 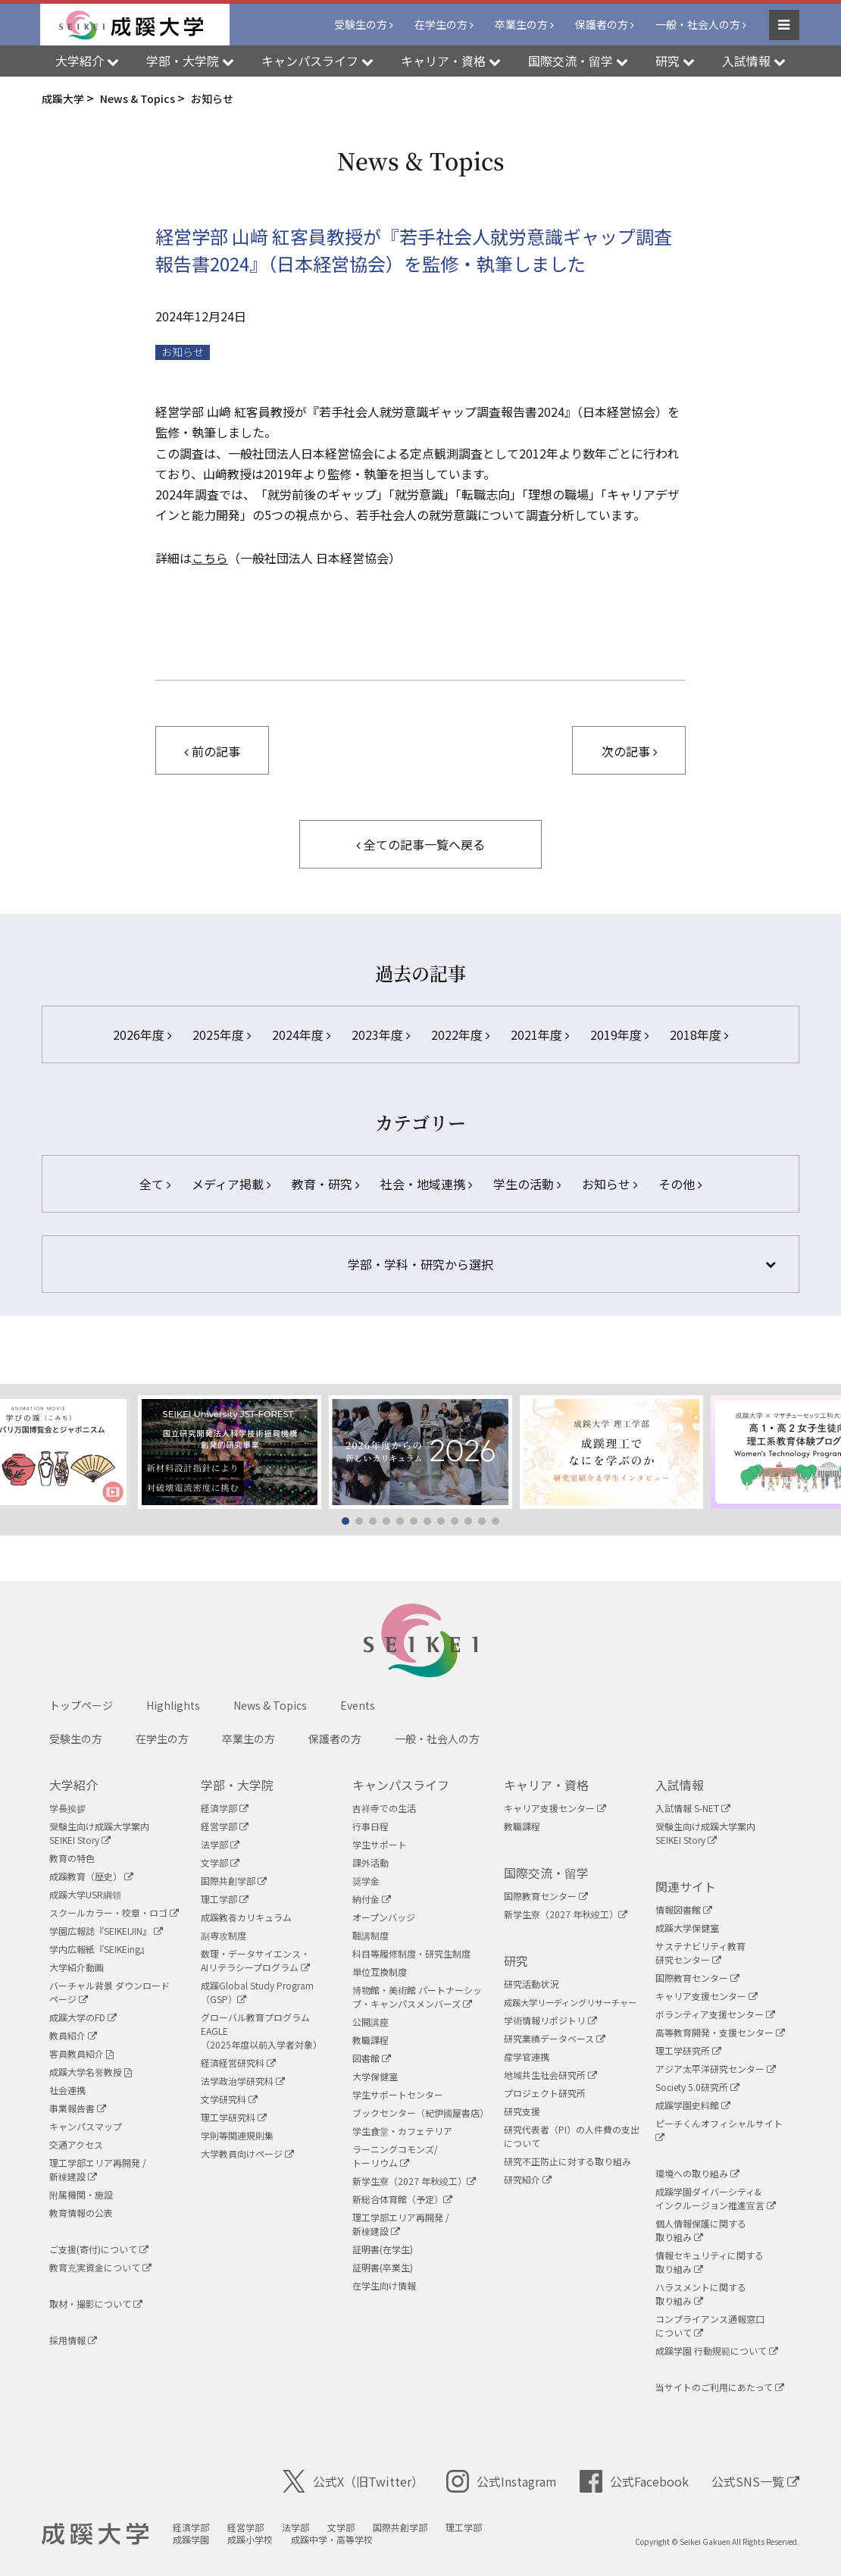 What do you see at coordinates (360, 24) in the screenshot?
I see `受験生の方` at bounding box center [360, 24].